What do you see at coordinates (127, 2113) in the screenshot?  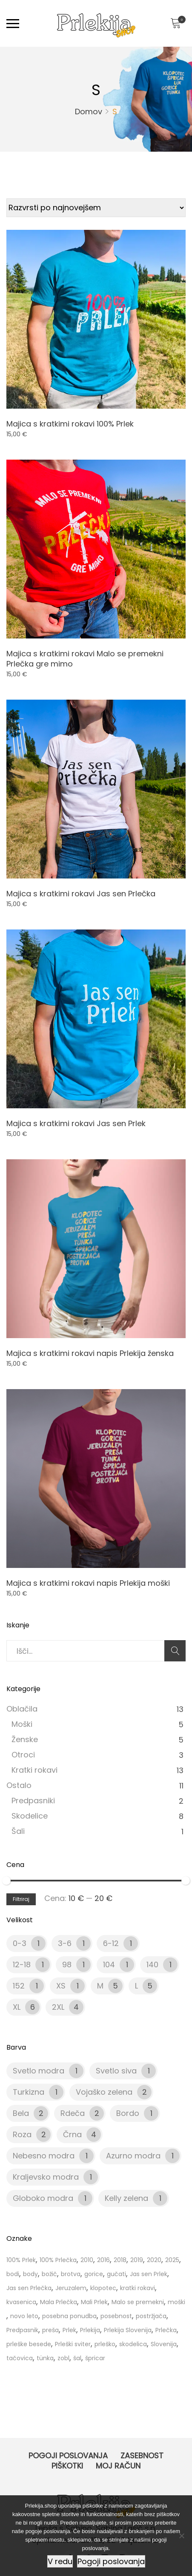 I see `Bordo` at bounding box center [127, 2113].